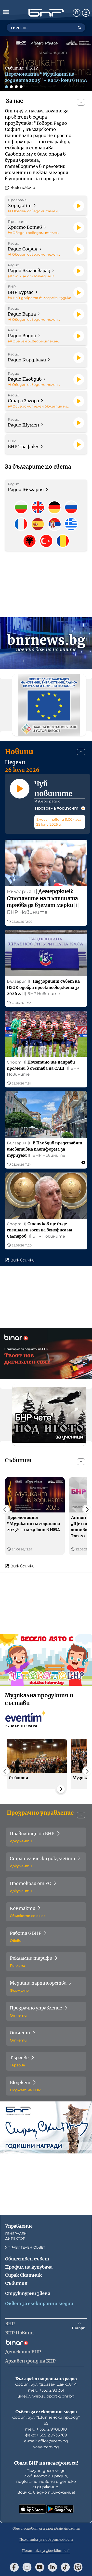 This screenshot has width=92, height=2576. What do you see at coordinates (21, 86) in the screenshot?
I see `[Слайд 4]` at bounding box center [21, 86].